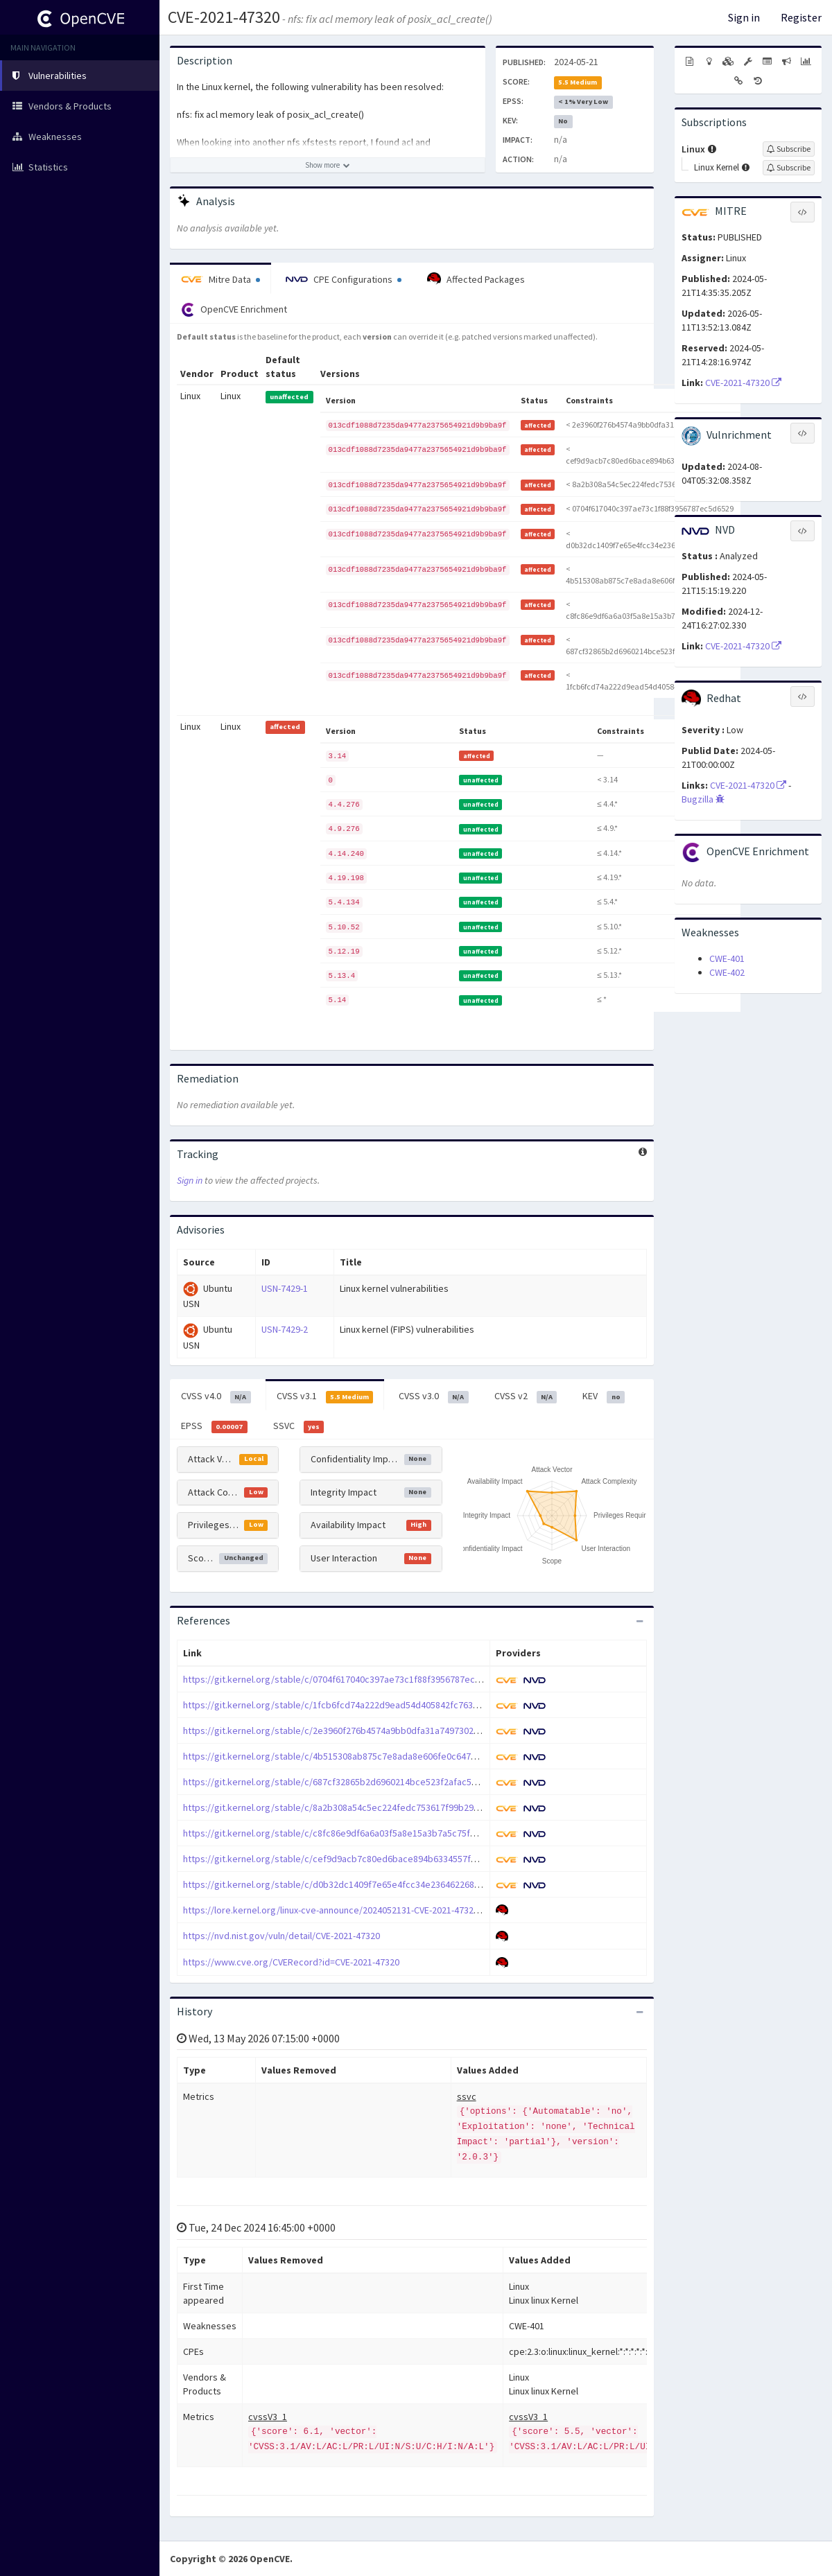 This screenshot has width=832, height=2576. I want to click on https://lore.kernel.org/linux-cve-announce/2024052131-CVE-2021-47320-9a42@gregkh/T, so click(365, 1910).